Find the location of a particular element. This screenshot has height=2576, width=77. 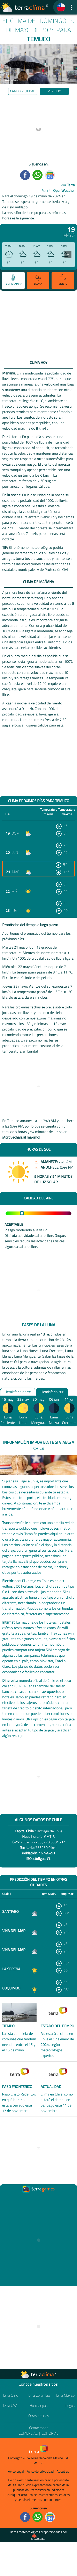

Aviso Legal is located at coordinates (16, 2471).